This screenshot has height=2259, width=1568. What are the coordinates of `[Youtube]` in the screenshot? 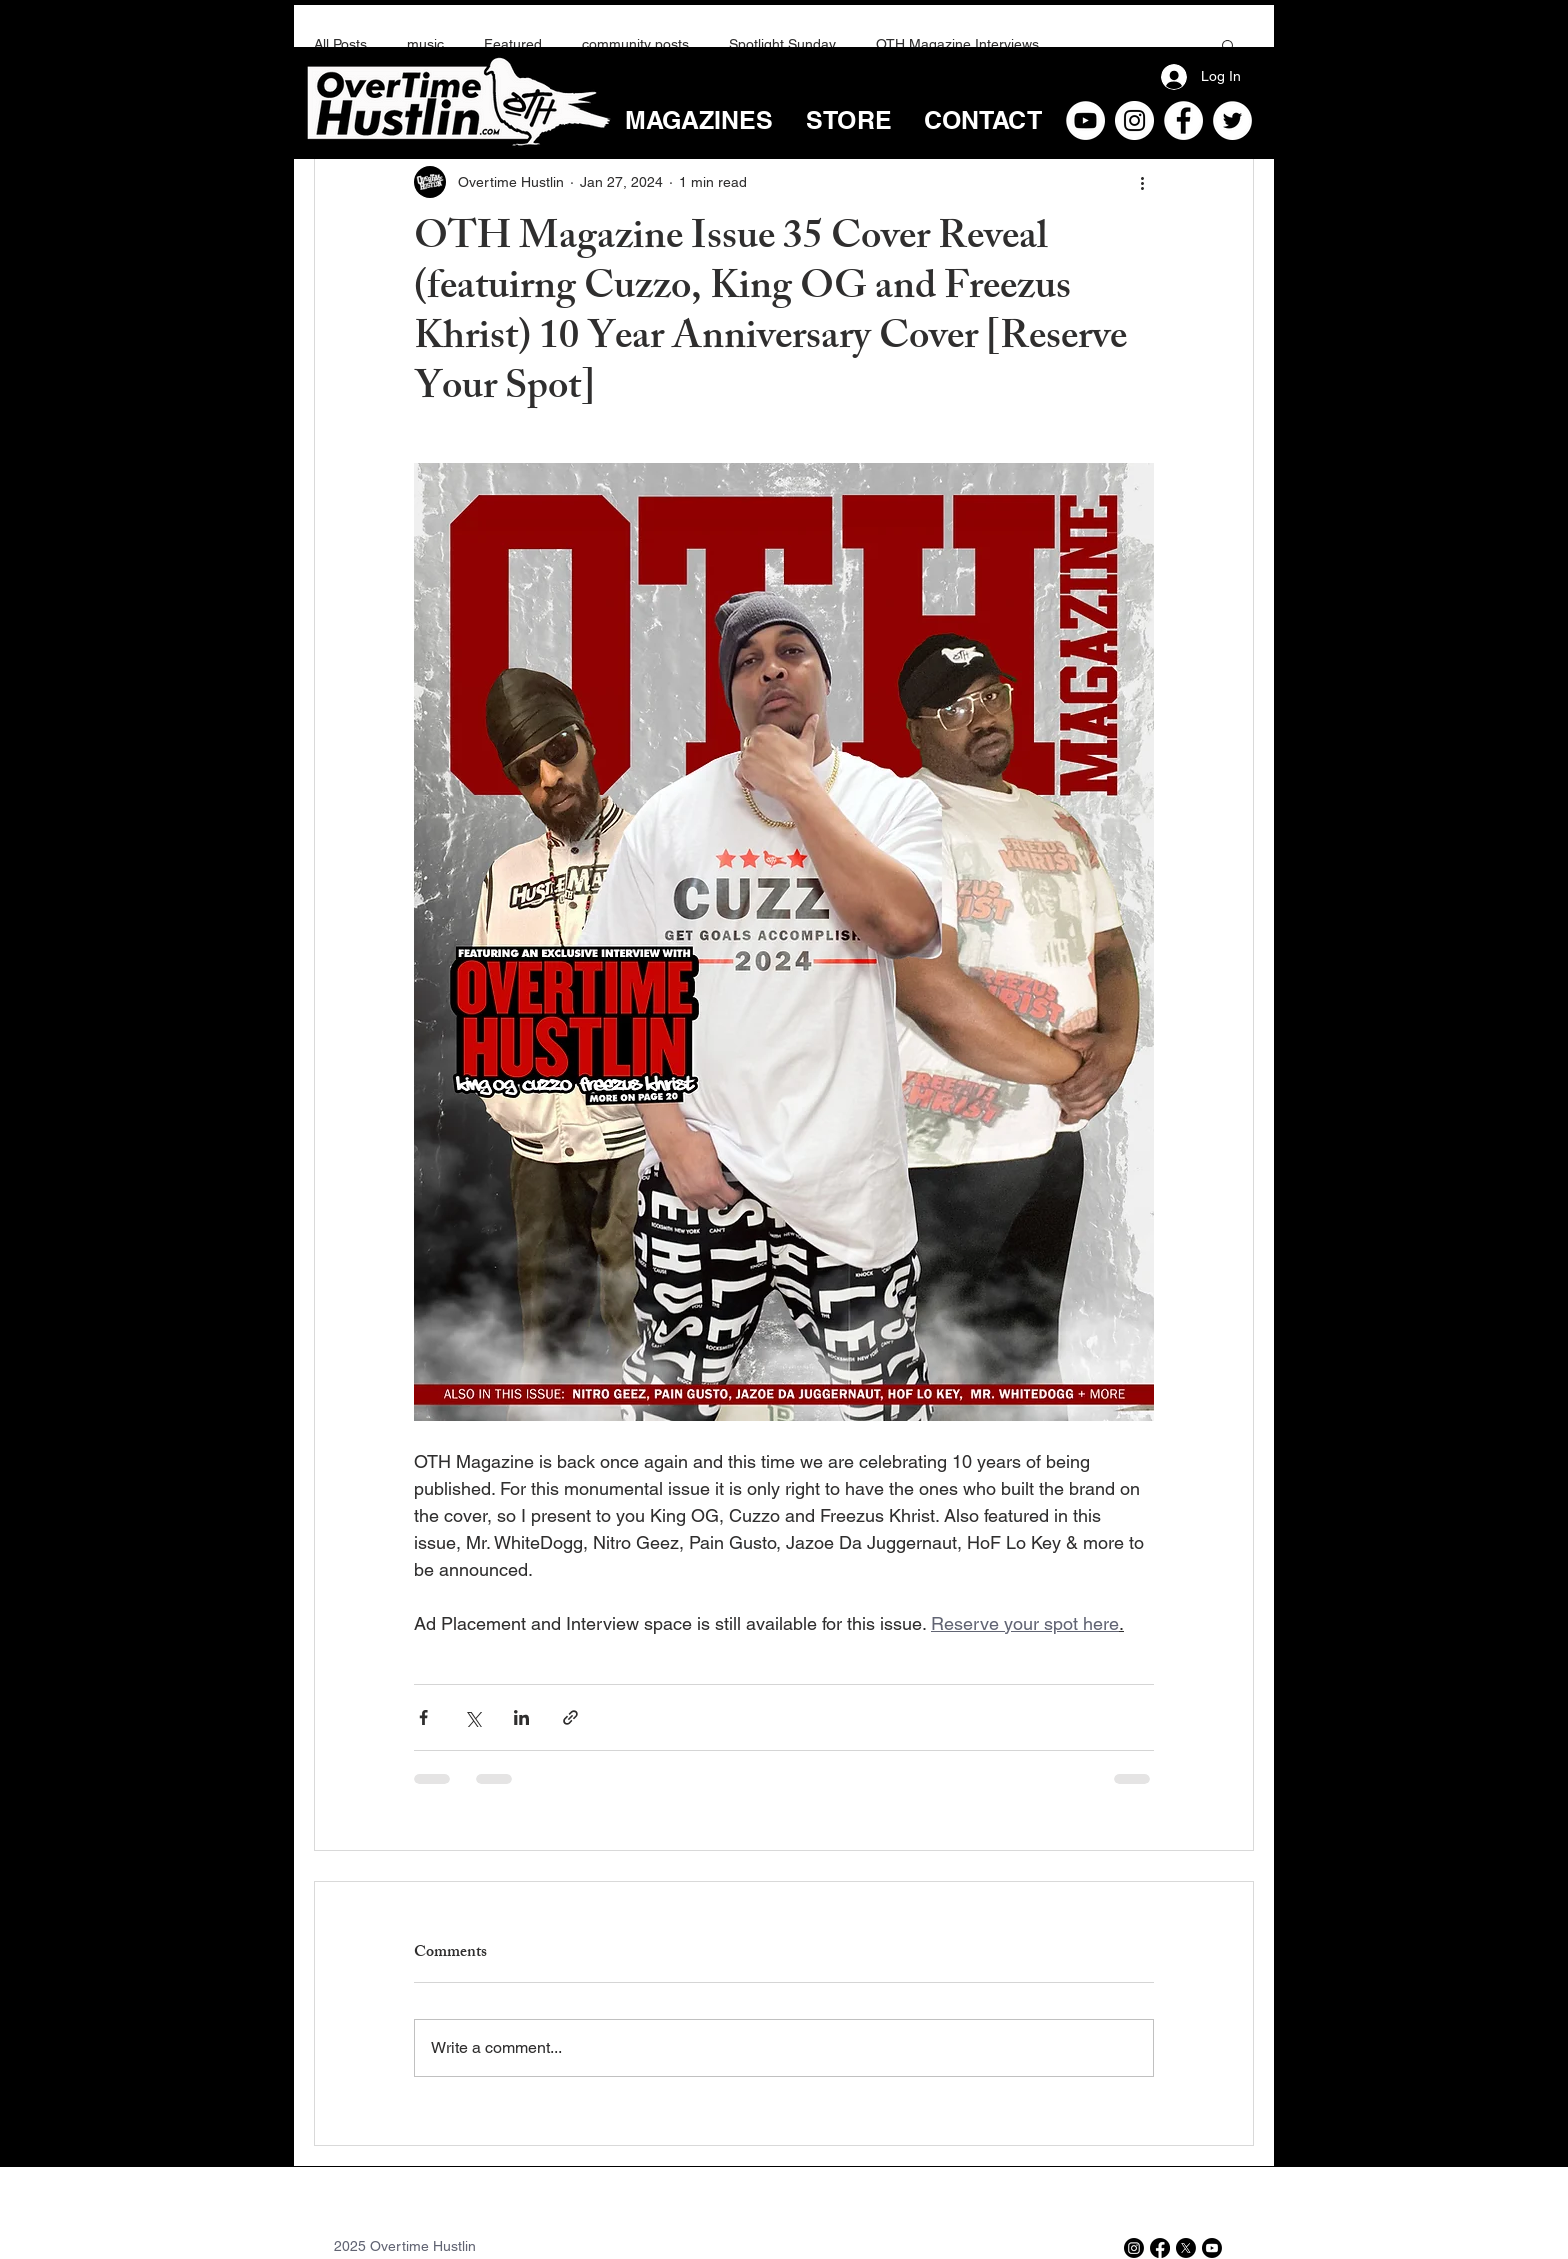 It's located at (1212, 2248).